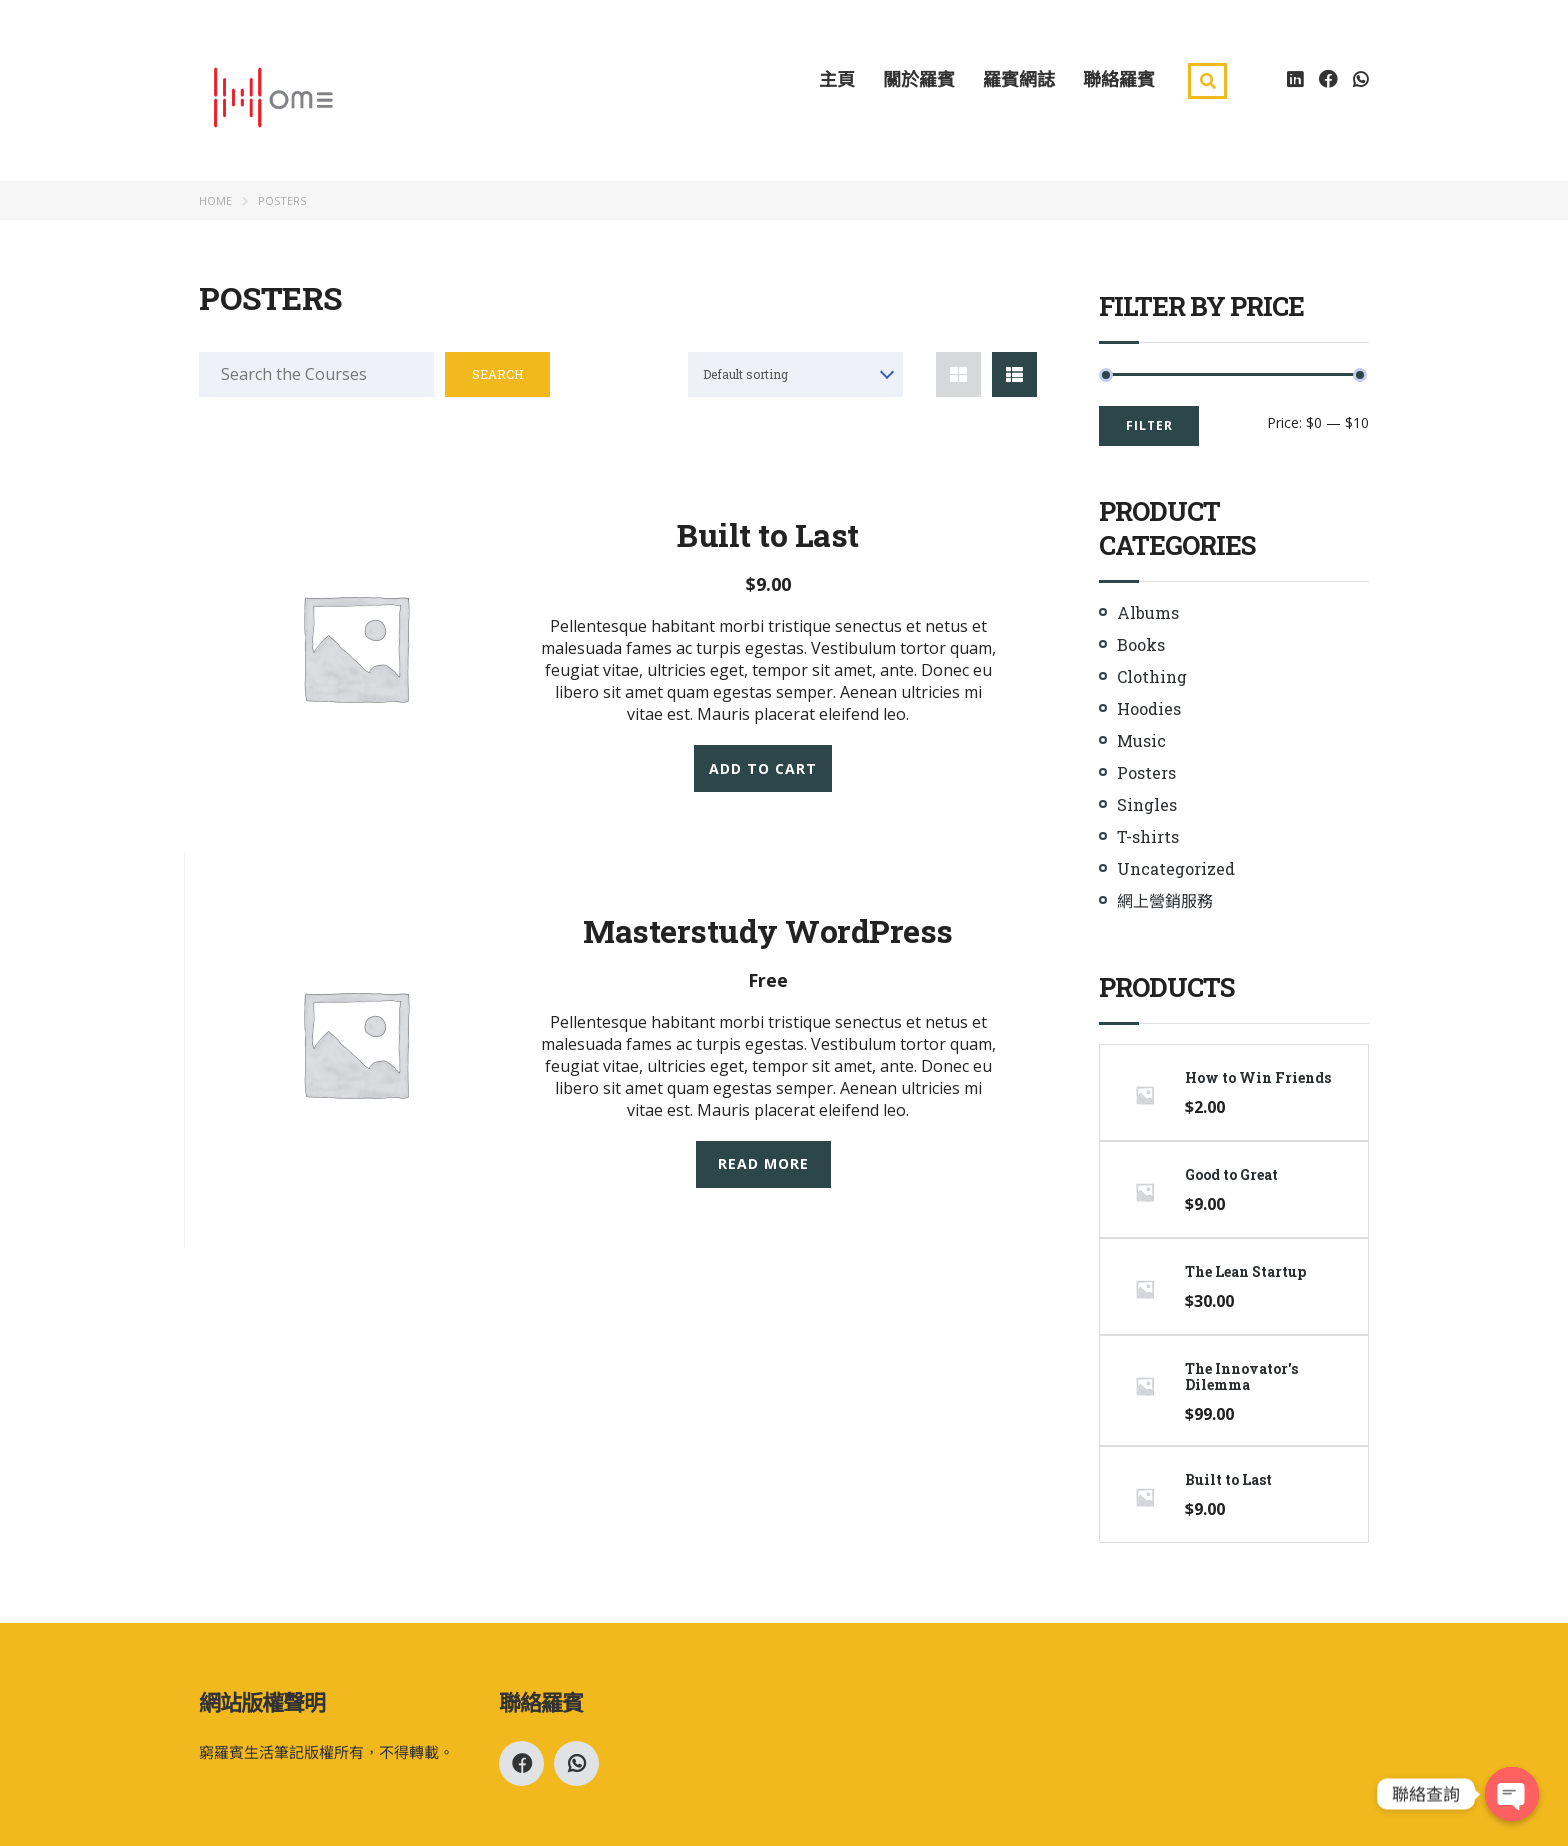 The width and height of the screenshot is (1568, 1846). What do you see at coordinates (763, 767) in the screenshot?
I see `Add to cart [Add “Built to Last” to your cart]` at bounding box center [763, 767].